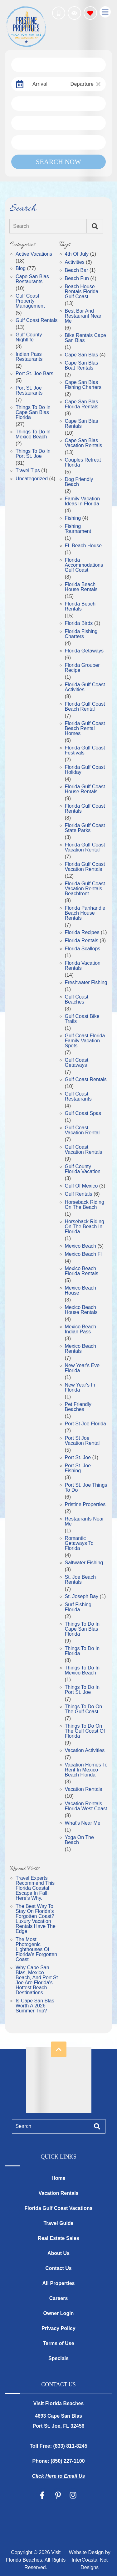 The height and width of the screenshot is (2576, 117). What do you see at coordinates (85, 888) in the screenshot?
I see `Florida Gulf Coast Vacation Rentals Beachfront` at bounding box center [85, 888].